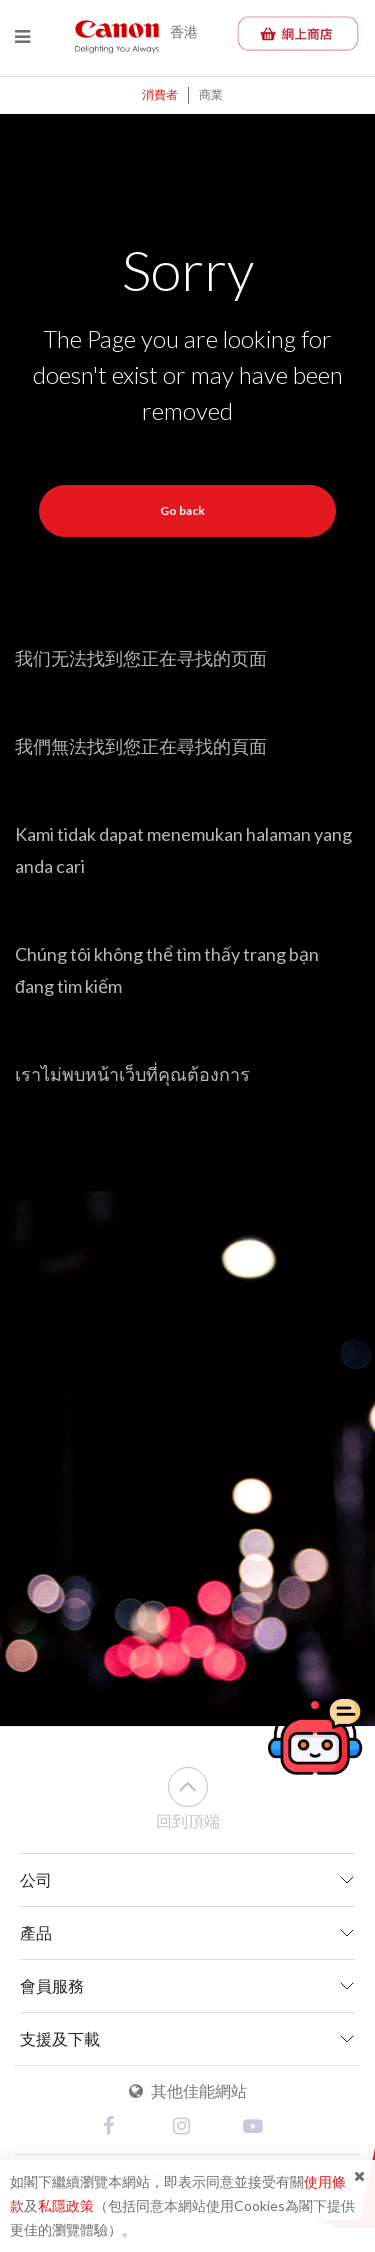  I want to click on 產品, so click(36, 1932).